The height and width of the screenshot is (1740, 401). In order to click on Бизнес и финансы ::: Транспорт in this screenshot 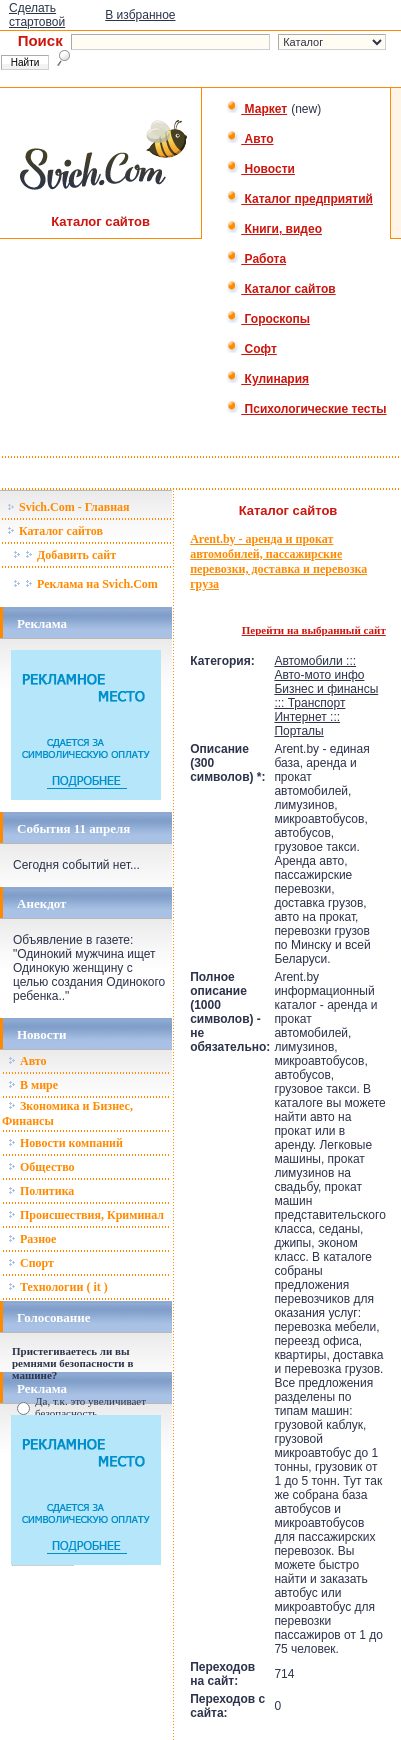, I will do `click(326, 696)`.